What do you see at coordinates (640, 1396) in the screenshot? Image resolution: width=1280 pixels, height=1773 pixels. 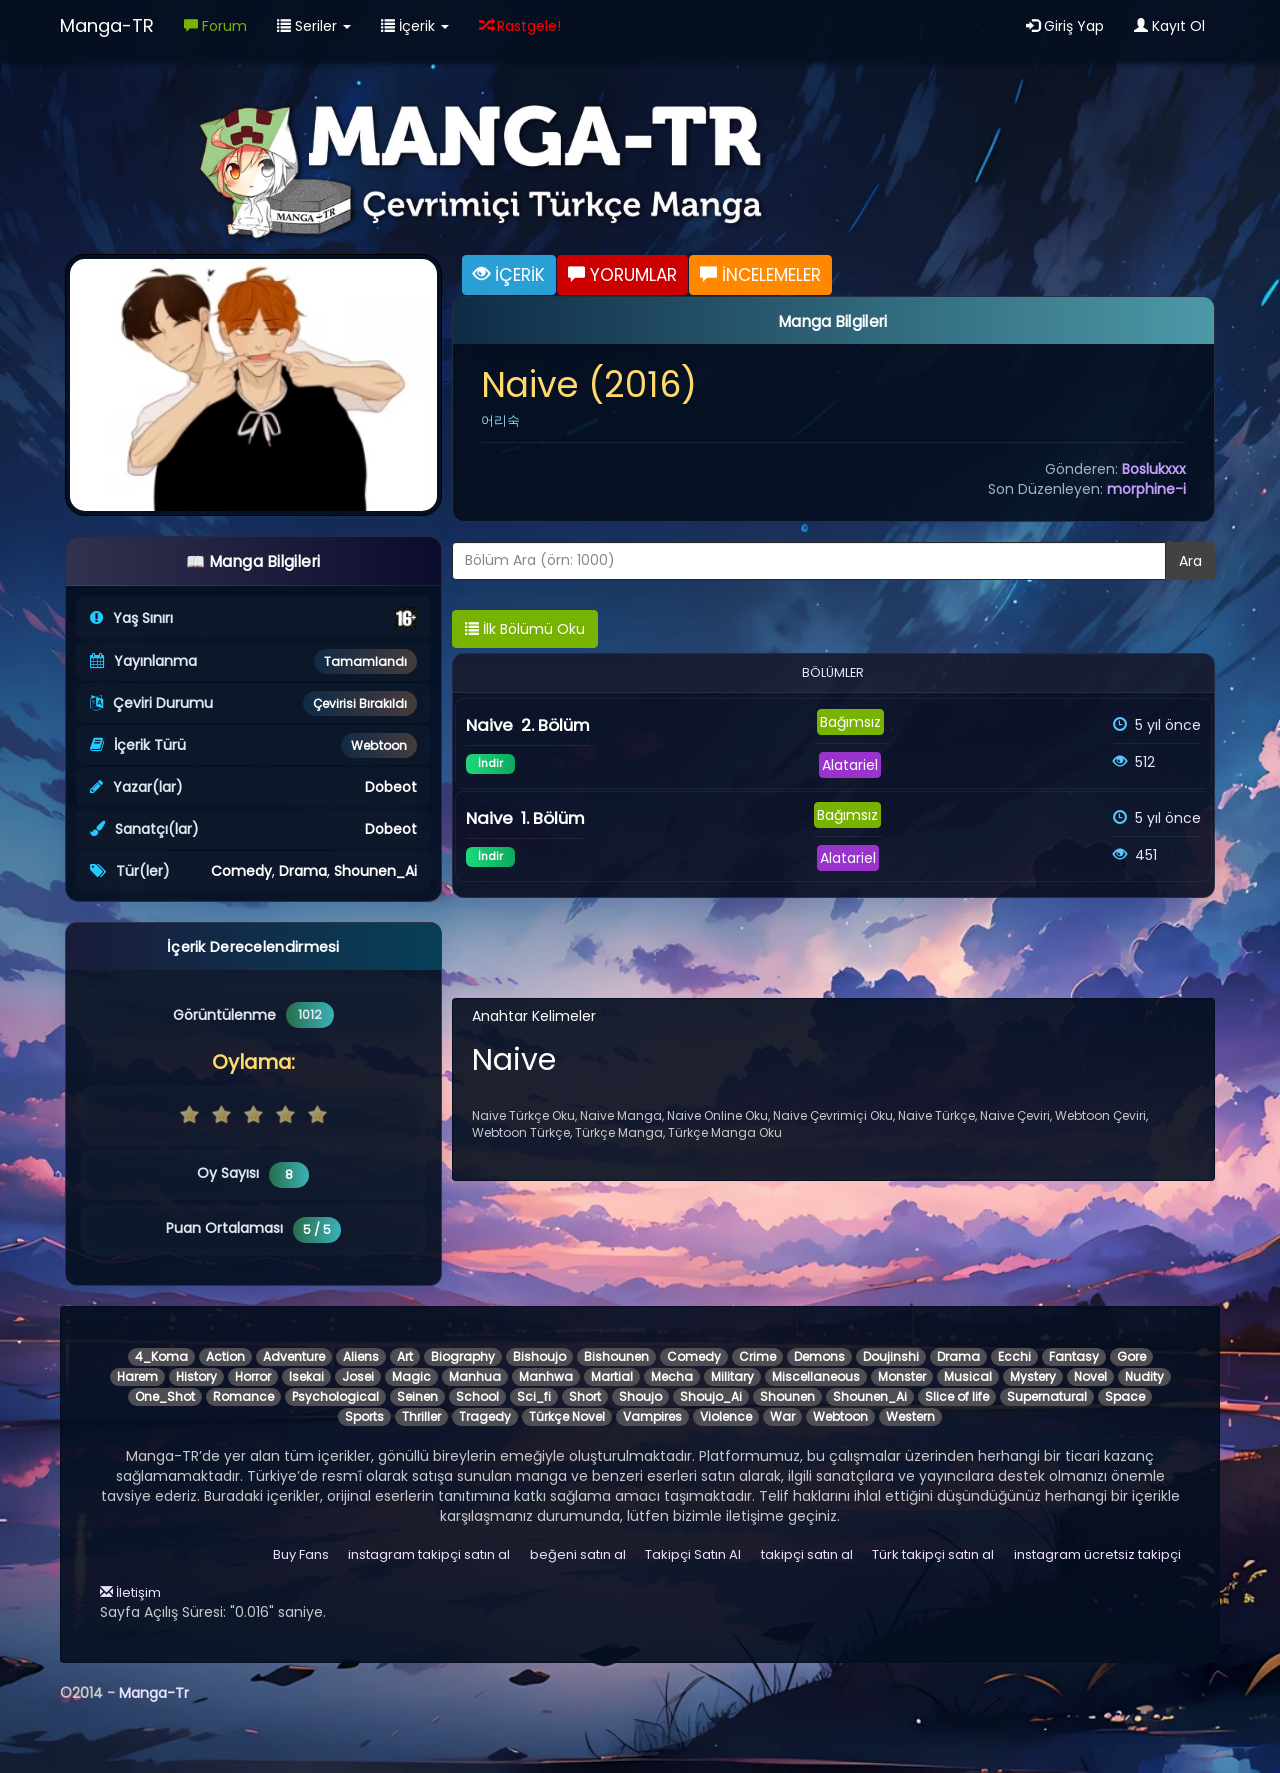 I see `Shoujo` at bounding box center [640, 1396].